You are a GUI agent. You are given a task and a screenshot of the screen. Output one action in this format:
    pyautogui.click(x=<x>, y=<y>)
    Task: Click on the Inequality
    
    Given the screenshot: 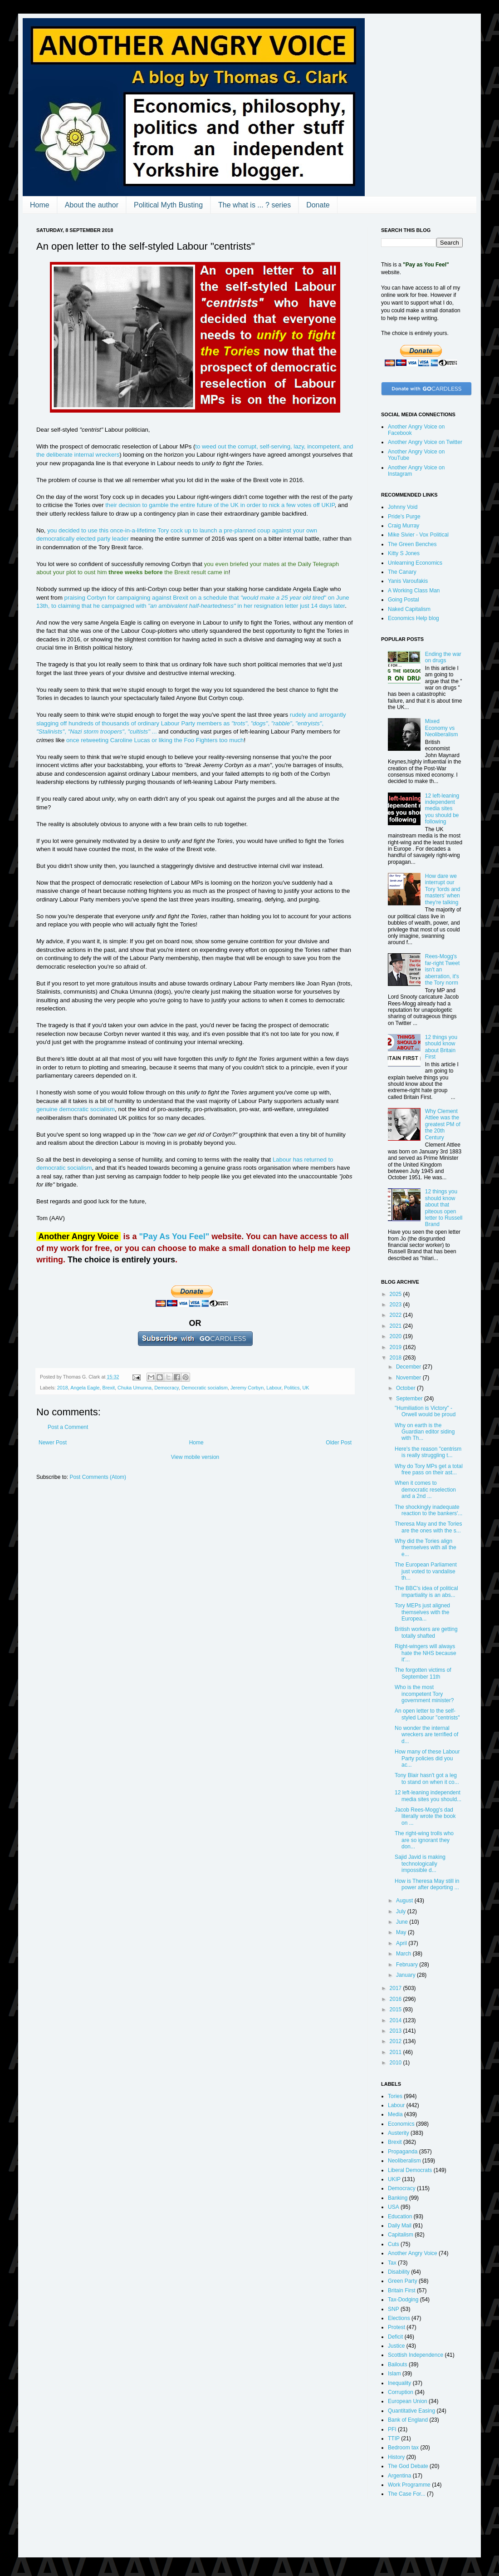 What is the action you would take?
    pyautogui.click(x=399, y=2383)
    